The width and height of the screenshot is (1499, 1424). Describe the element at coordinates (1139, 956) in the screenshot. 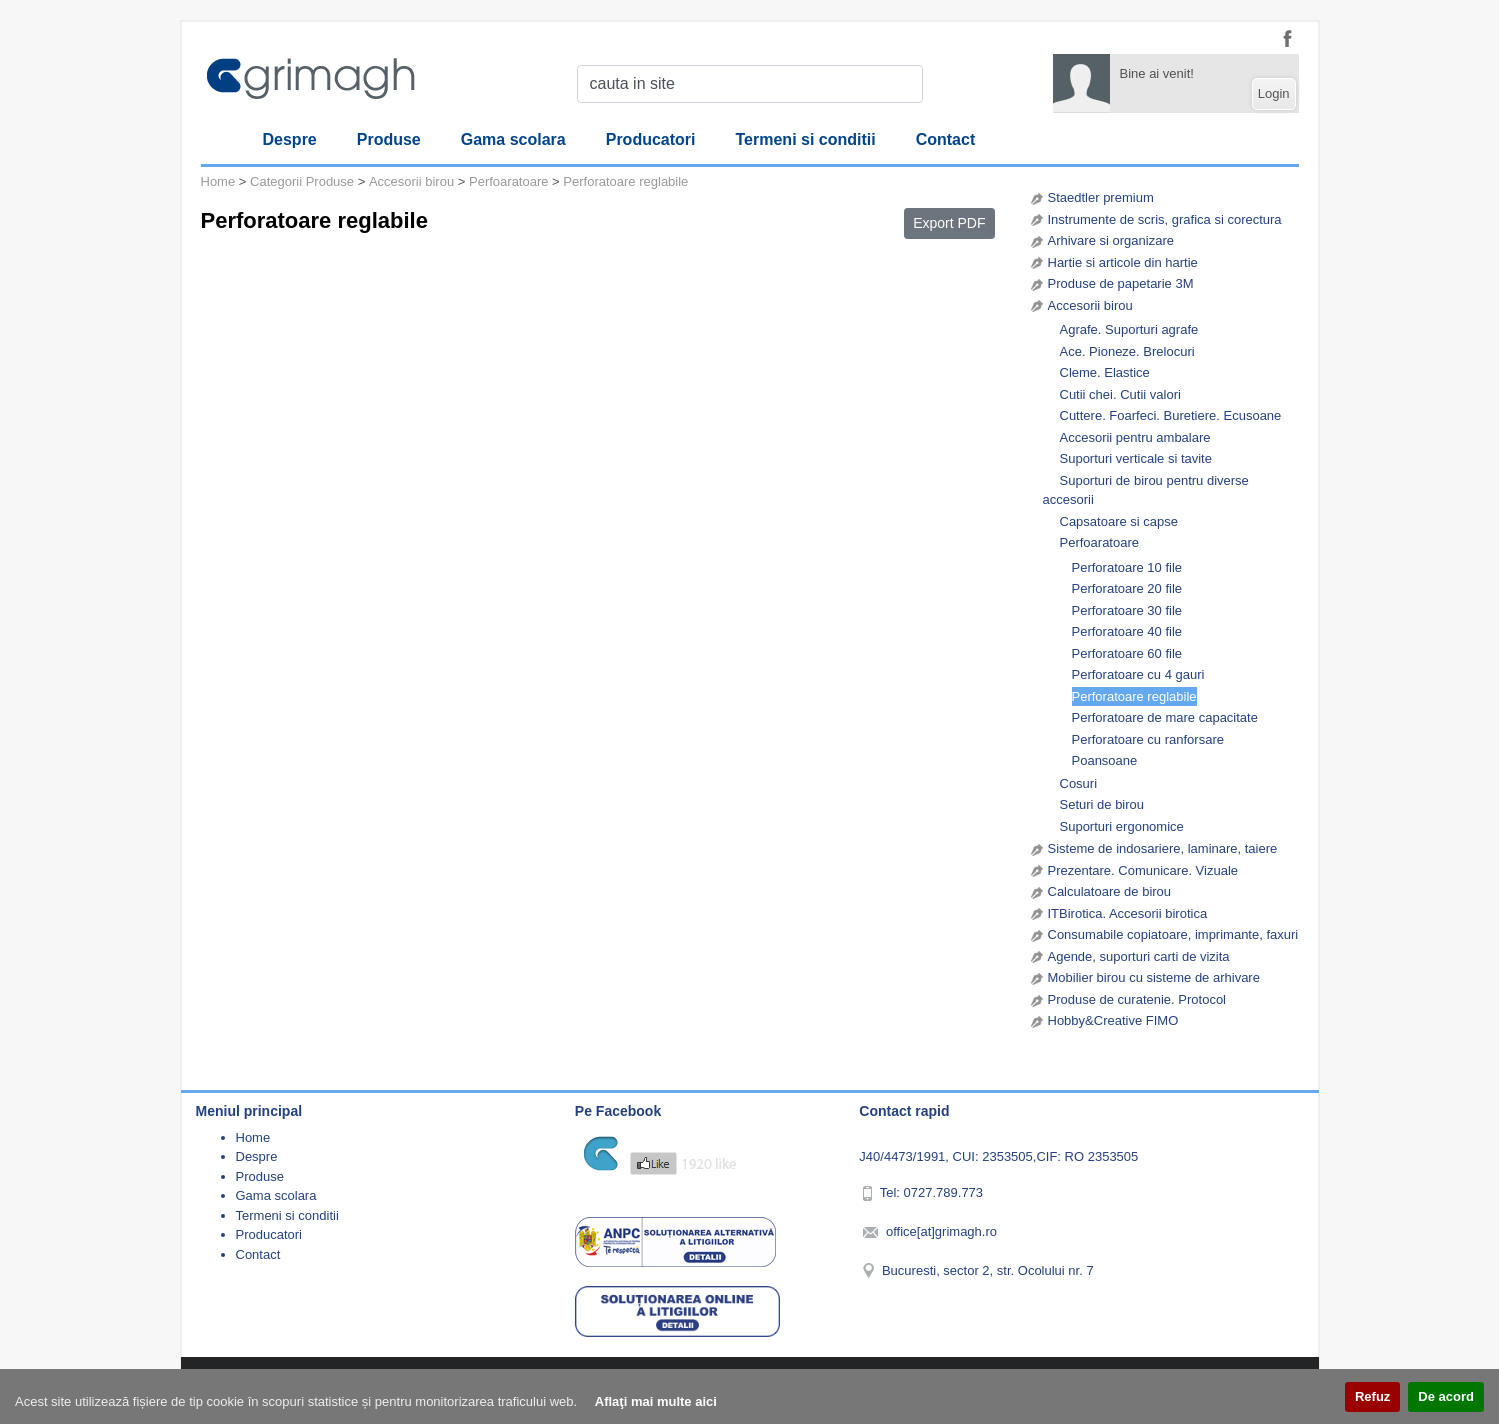

I see `Agende, suporturi carti de vizita` at that location.